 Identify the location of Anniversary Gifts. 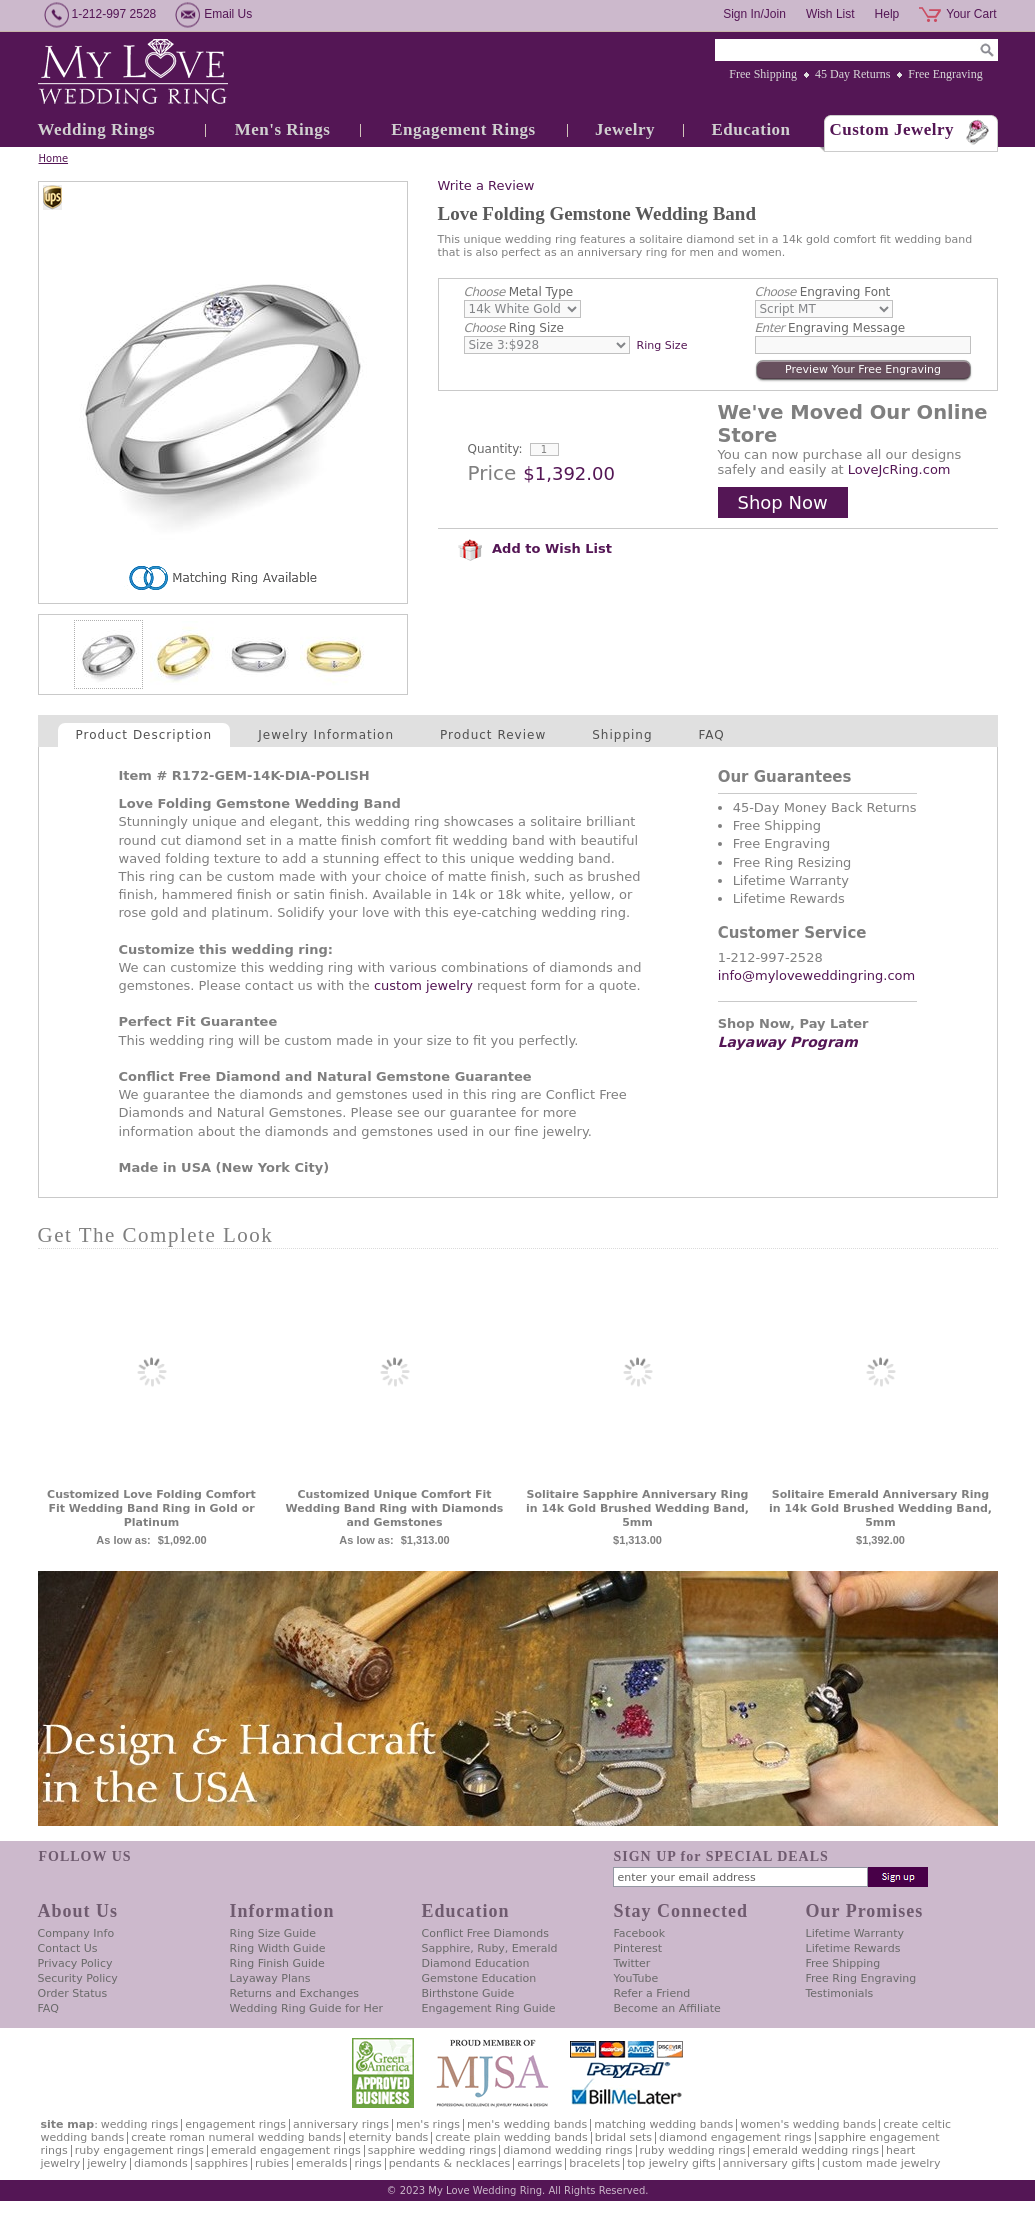
(769, 2163).